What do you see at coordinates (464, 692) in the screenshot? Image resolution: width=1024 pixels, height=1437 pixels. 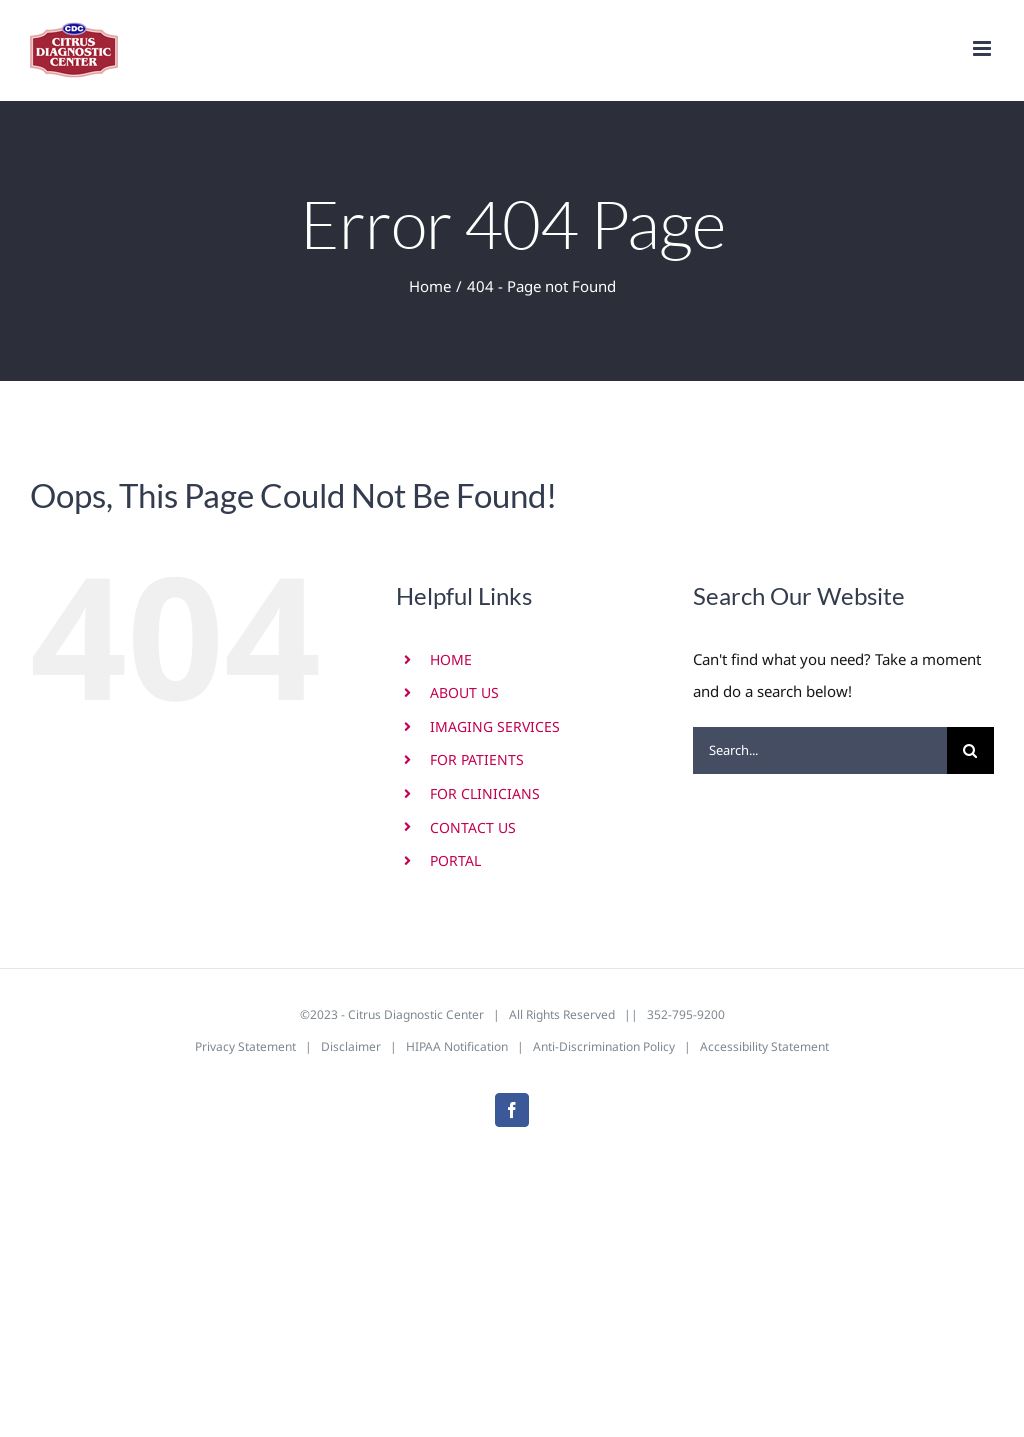 I see `ABOUT US` at bounding box center [464, 692].